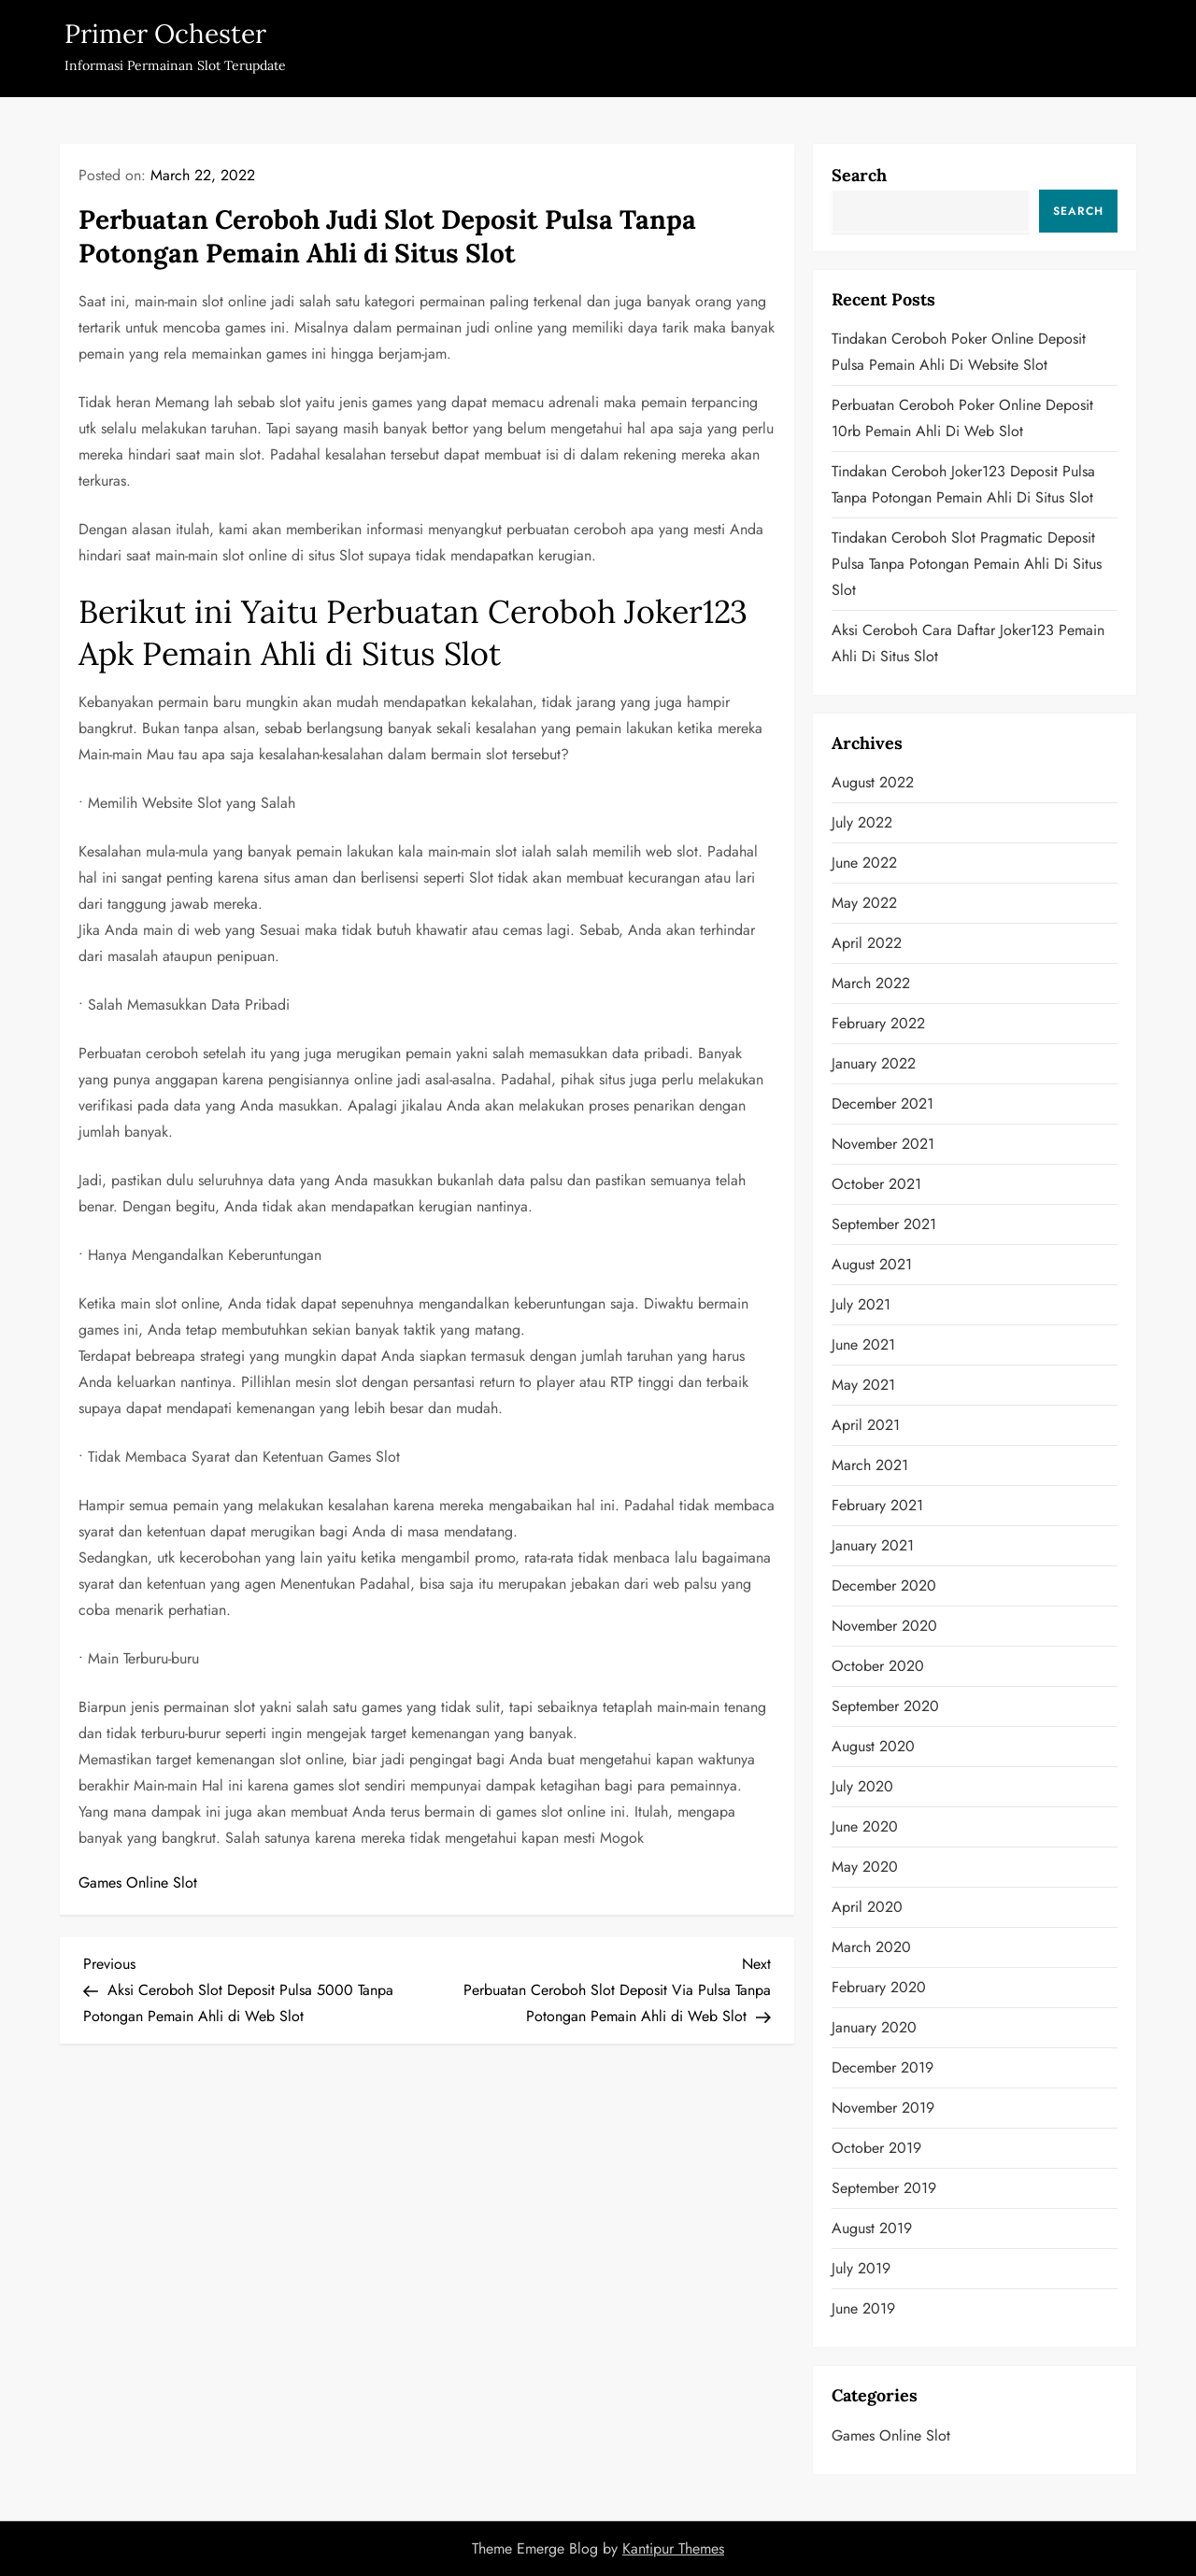  What do you see at coordinates (863, 1384) in the screenshot?
I see `May 2021` at bounding box center [863, 1384].